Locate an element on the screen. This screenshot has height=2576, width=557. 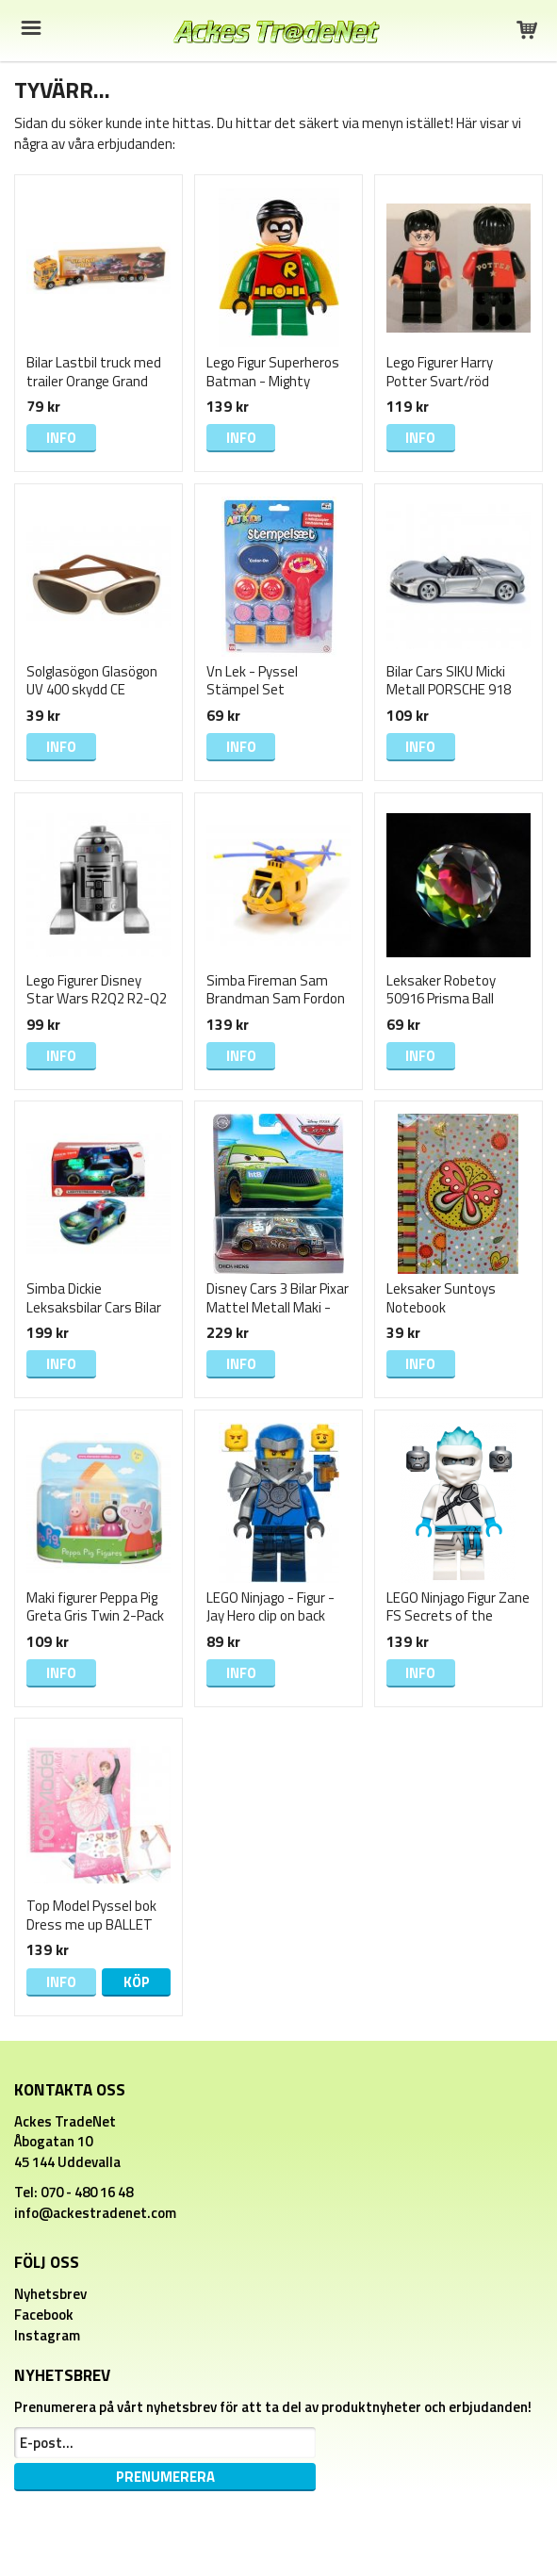
Instagram is located at coordinates (47, 2335).